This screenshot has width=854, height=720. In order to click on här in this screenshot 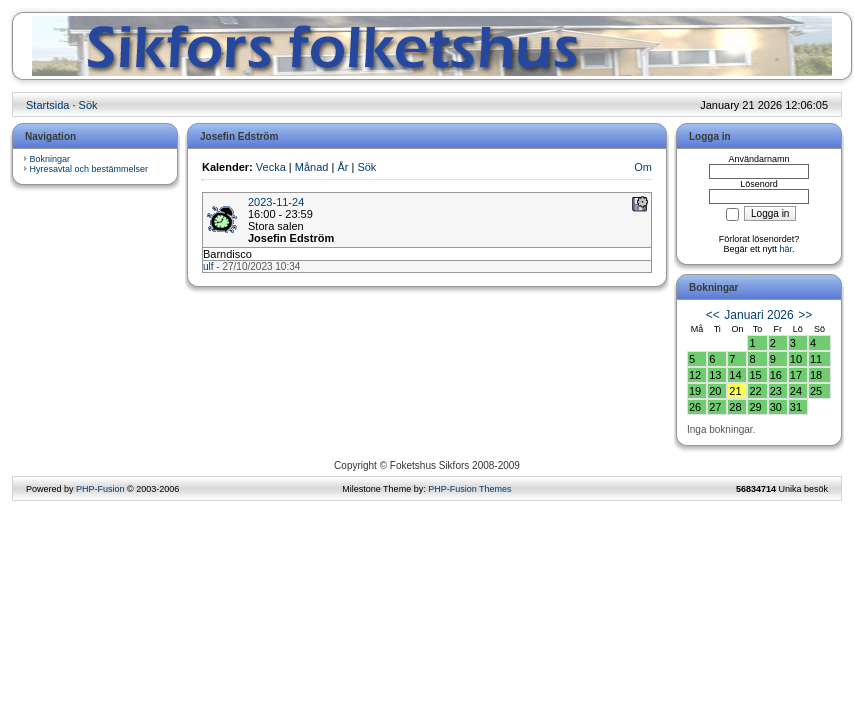, I will do `click(786, 249)`.